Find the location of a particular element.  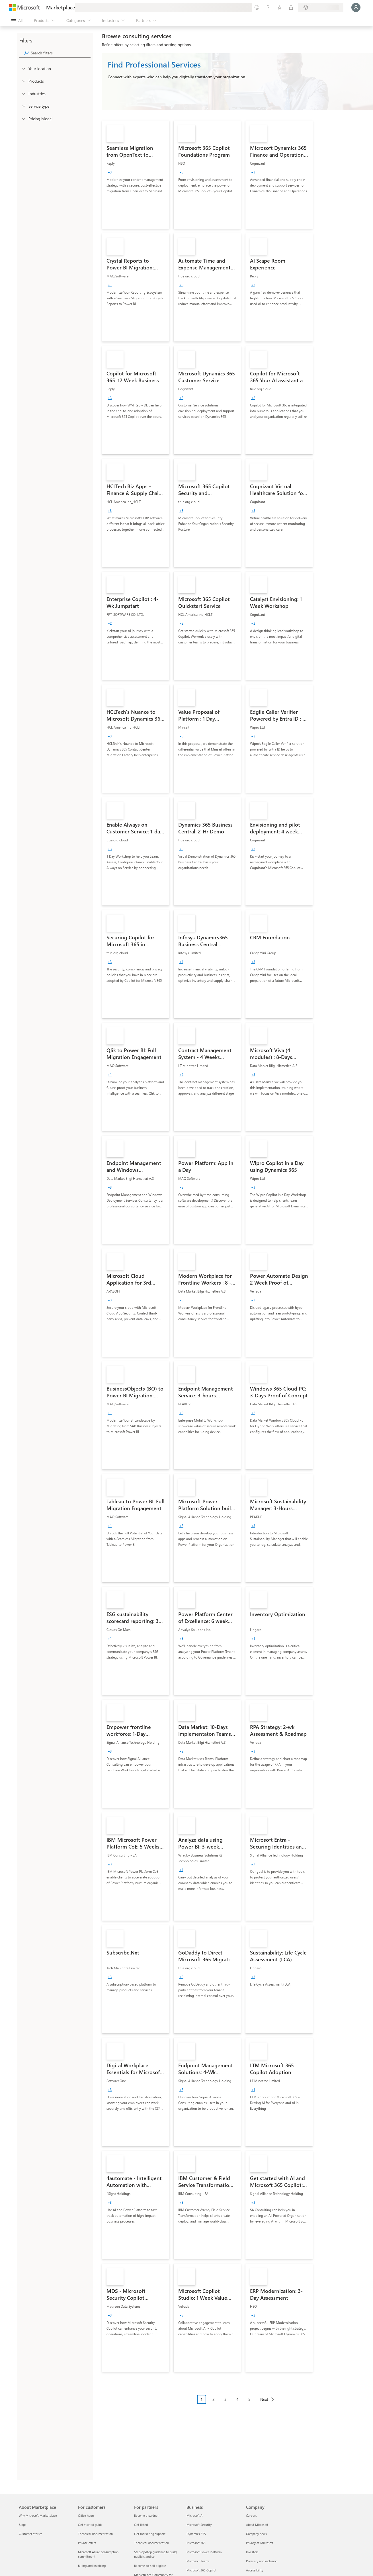

Microsoft AI [Microsoft AI Business] is located at coordinates (194, 2515).